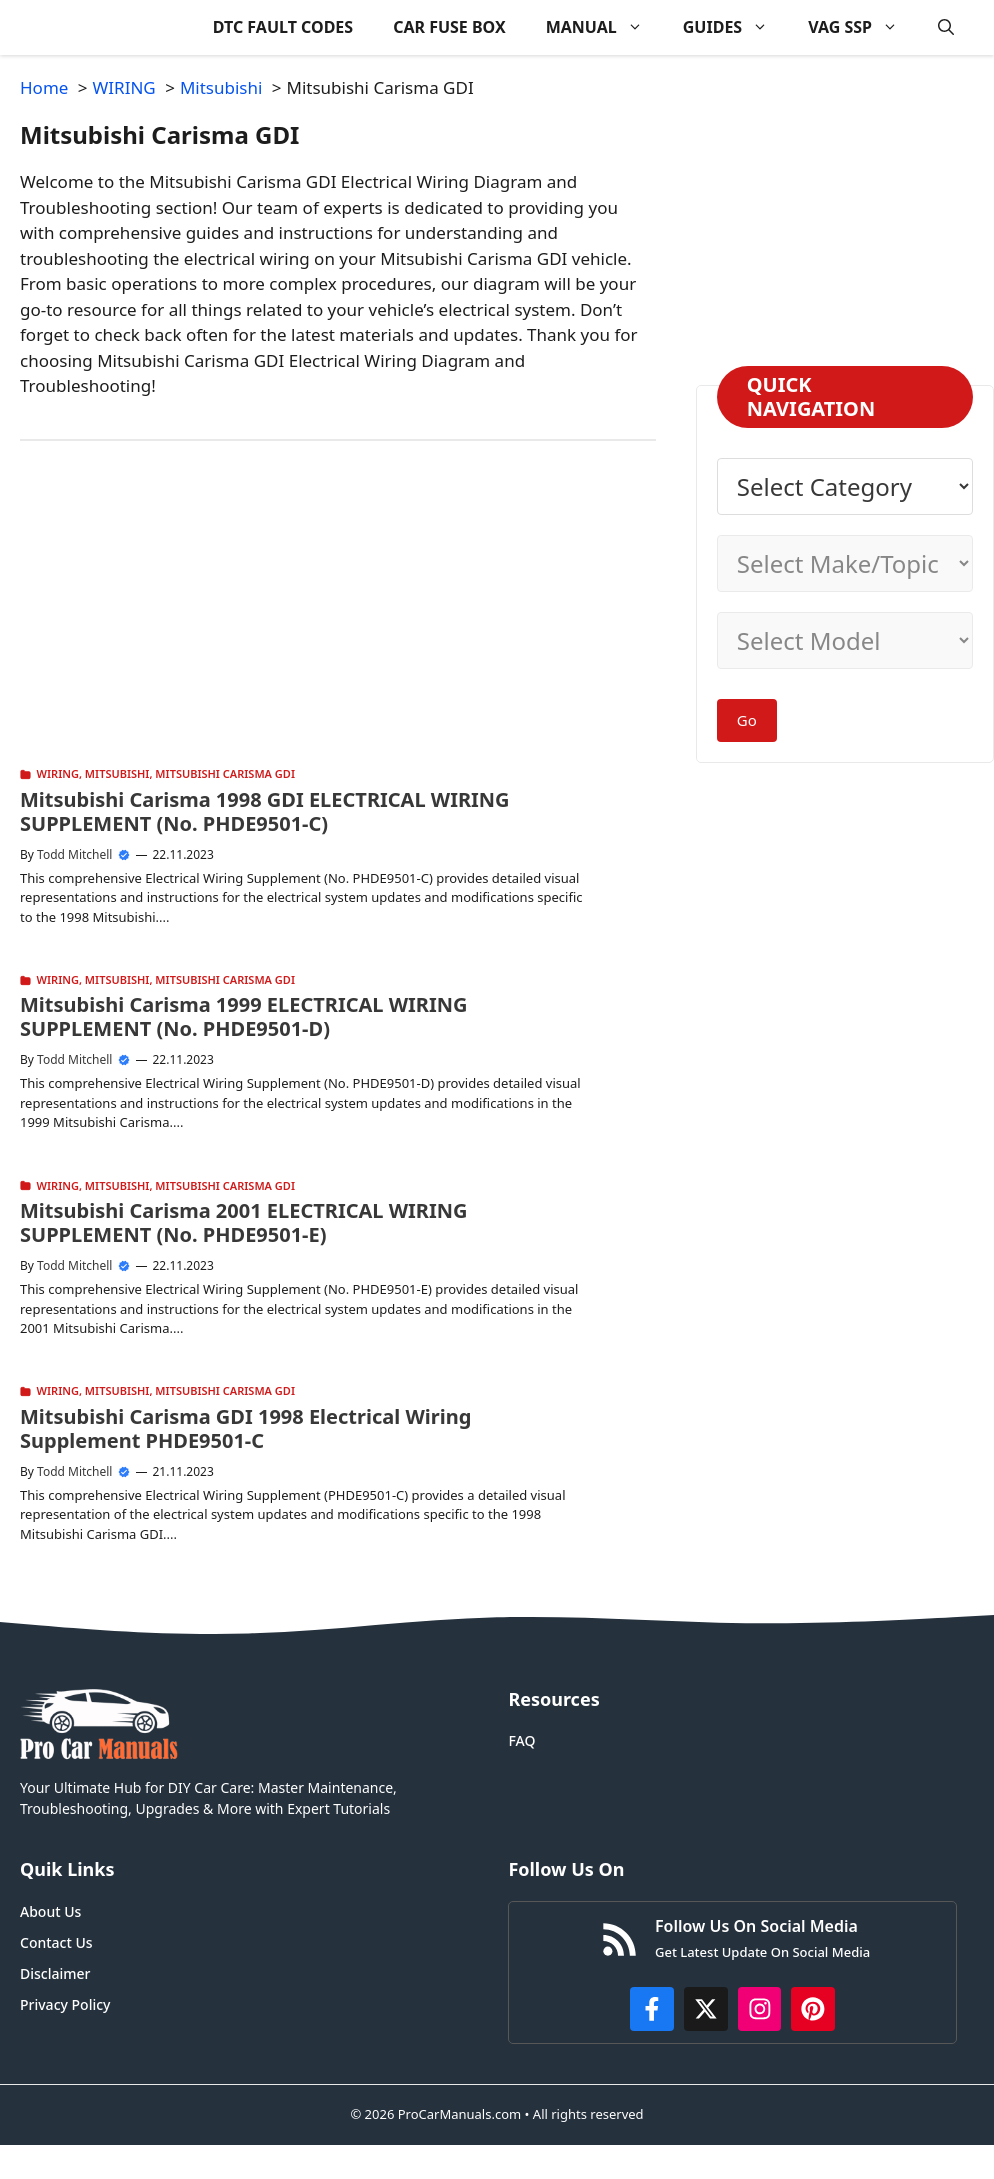 This screenshot has width=994, height=2179. I want to click on GUIDES, so click(735, 27).